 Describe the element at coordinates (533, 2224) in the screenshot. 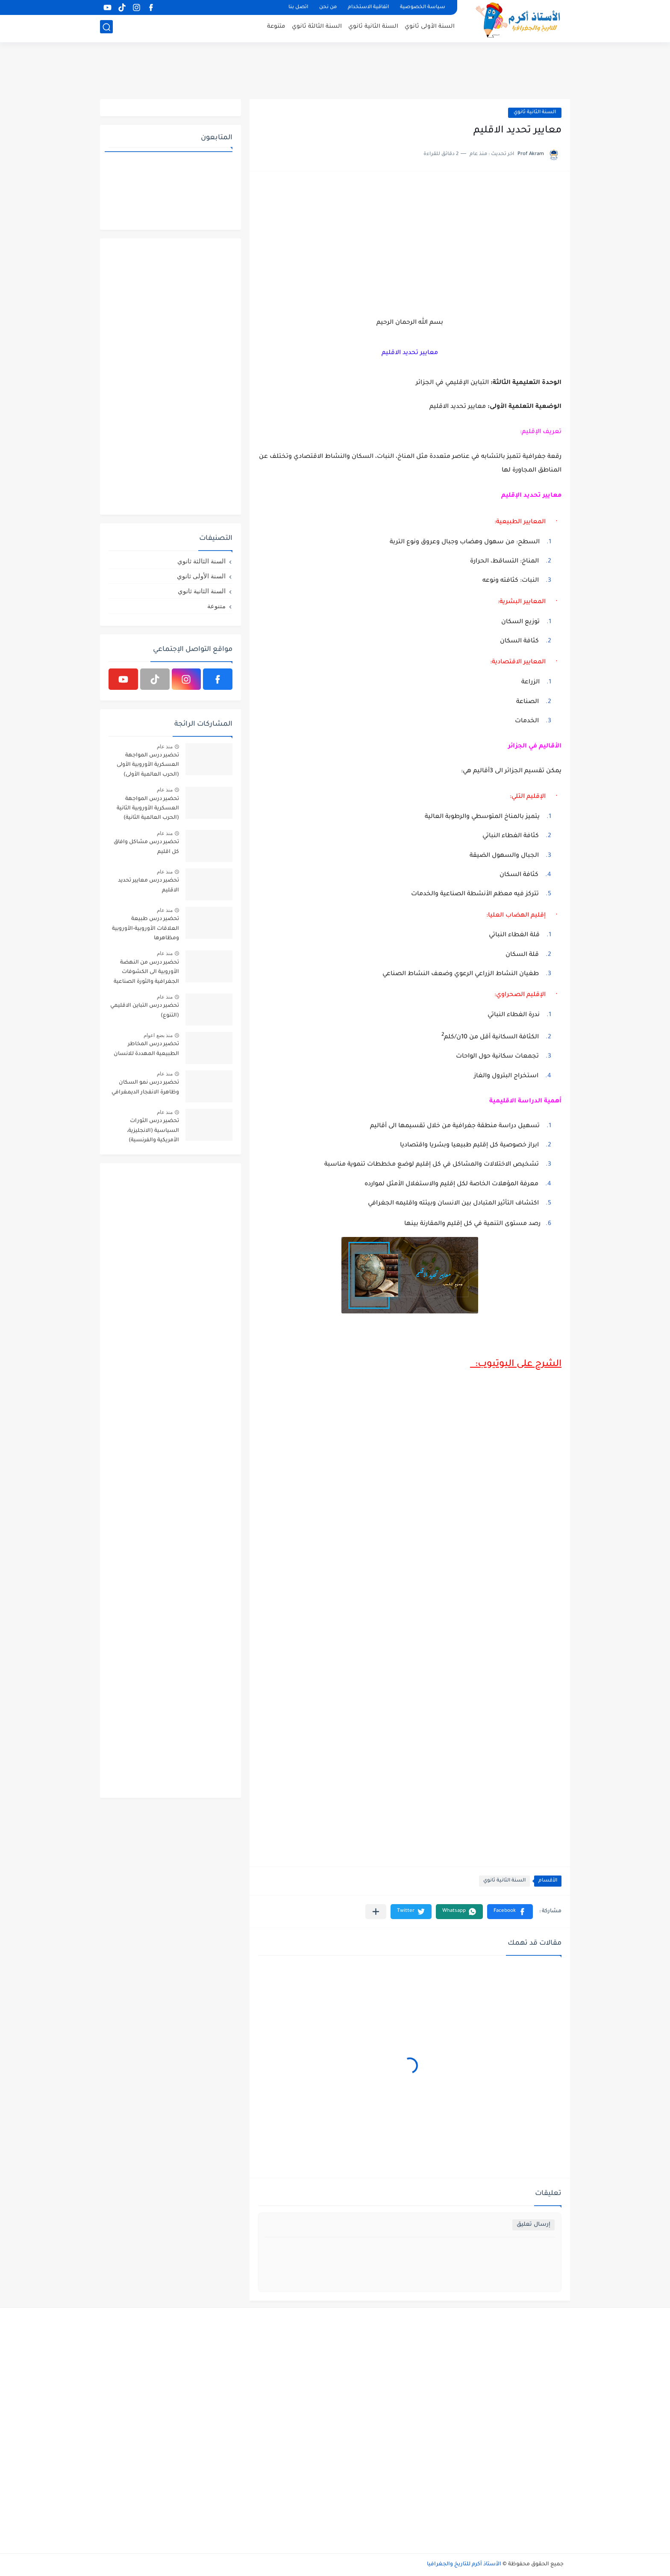

I see `إرسال تعليق` at that location.